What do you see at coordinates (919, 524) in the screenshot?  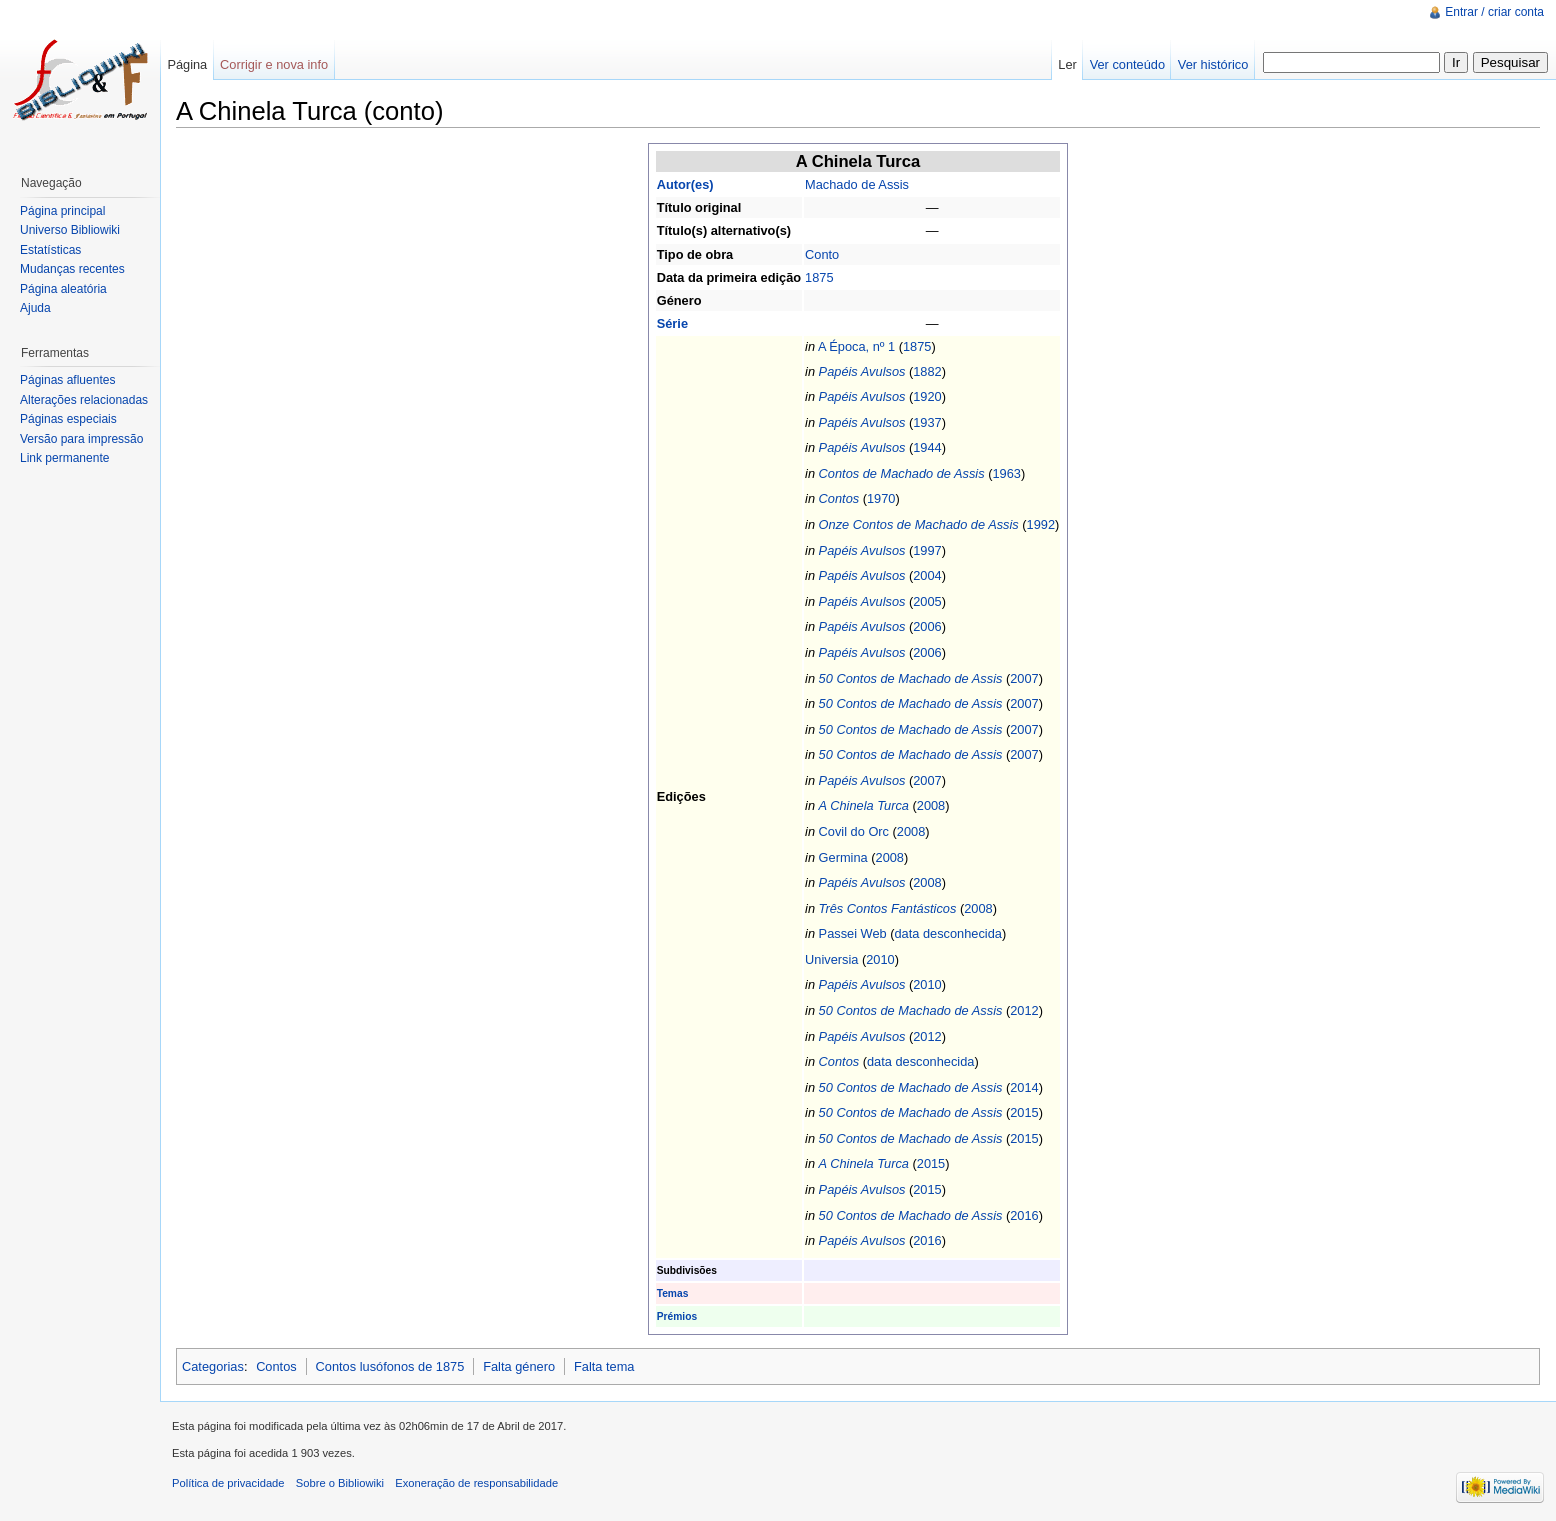 I see `Onze Contos de Machado de Assis` at bounding box center [919, 524].